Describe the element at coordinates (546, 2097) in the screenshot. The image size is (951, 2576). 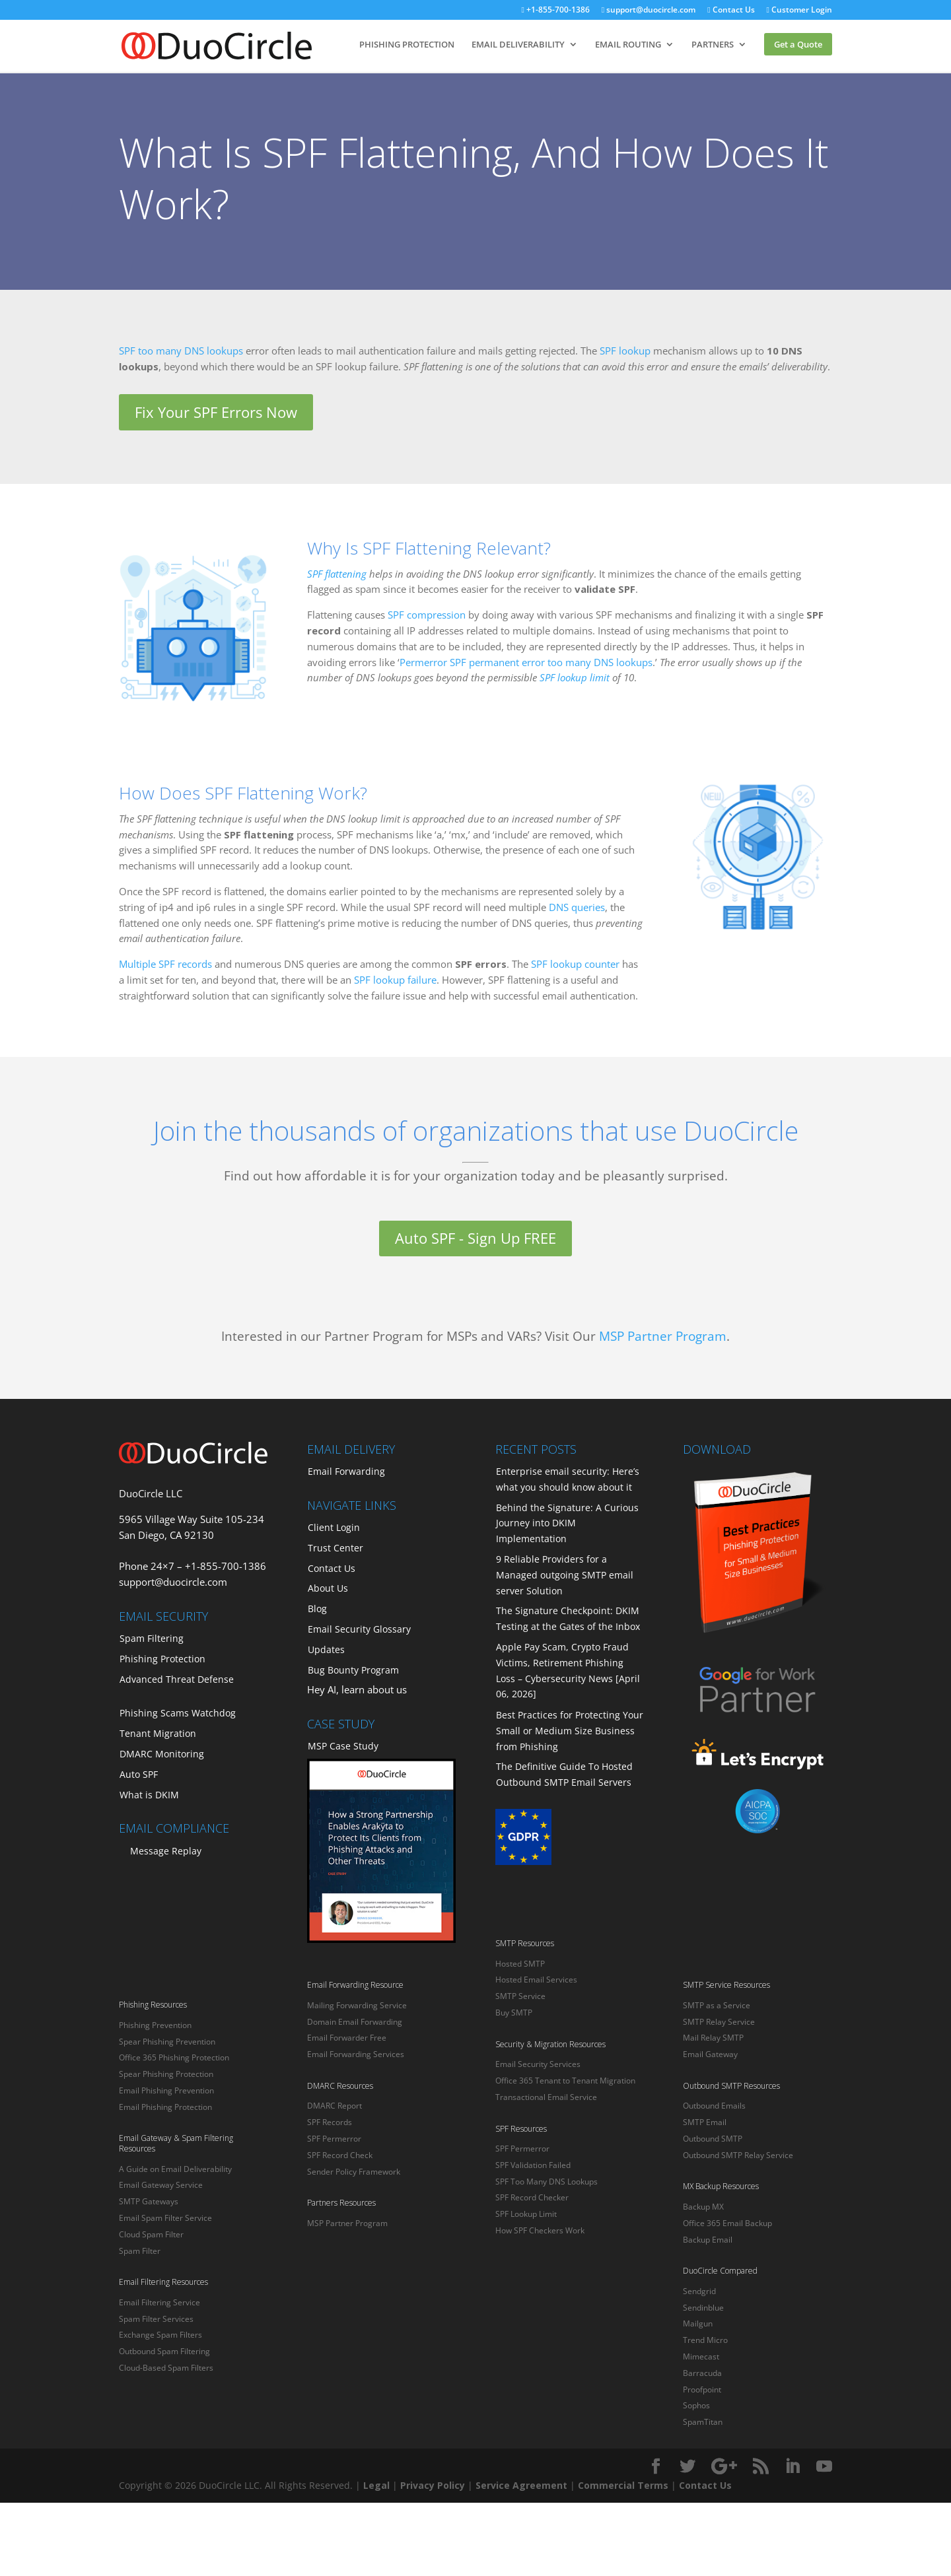
I see `Transactional Email Service` at that location.